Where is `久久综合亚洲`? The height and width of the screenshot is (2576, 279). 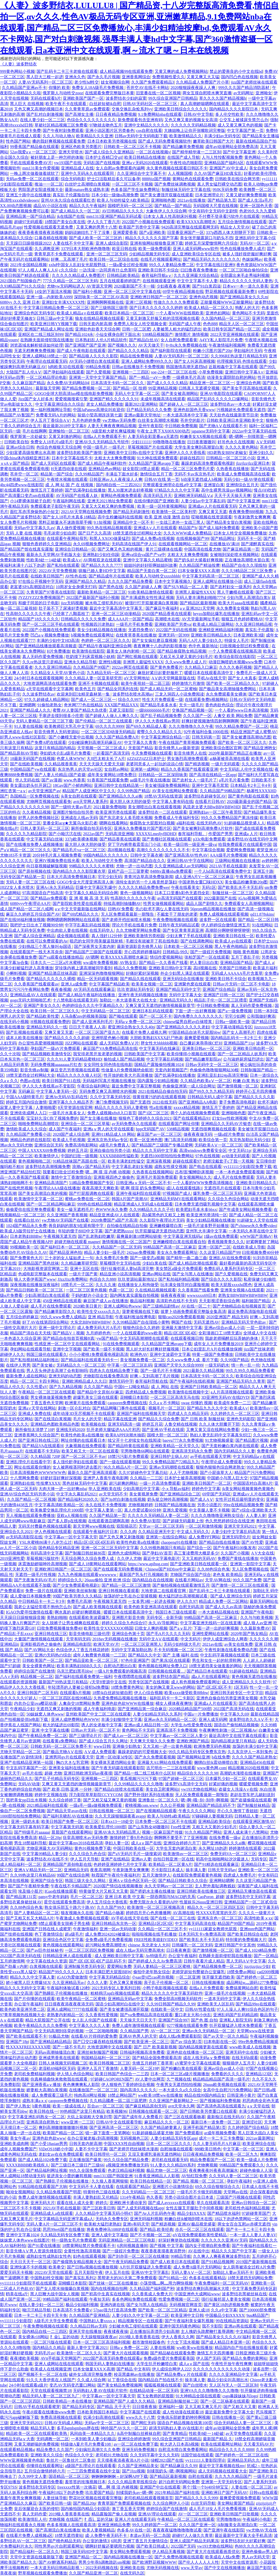
久久综合亚洲 is located at coordinates (12, 866).